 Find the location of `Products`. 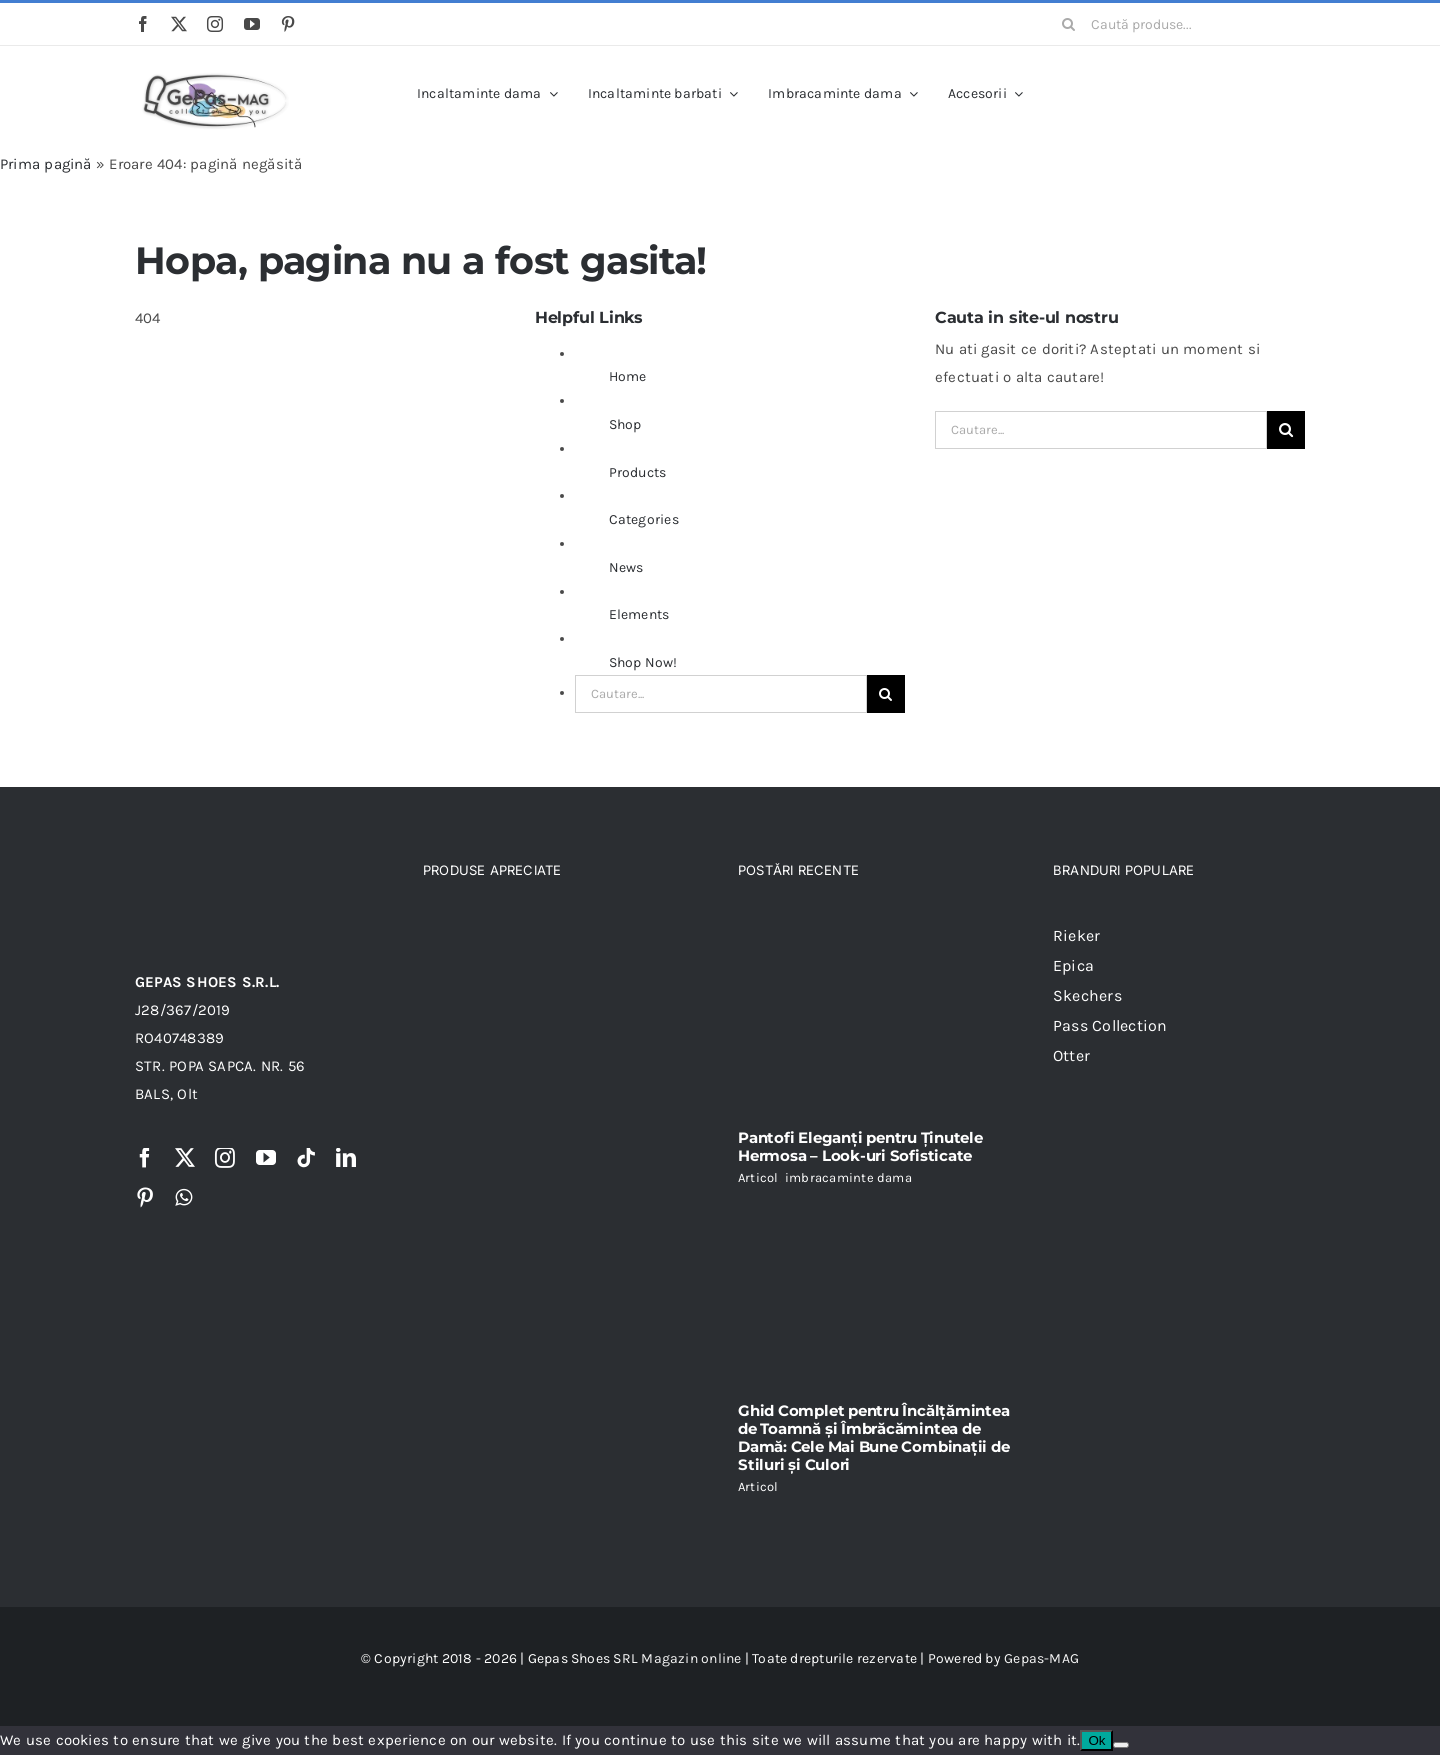

Products is located at coordinates (638, 472).